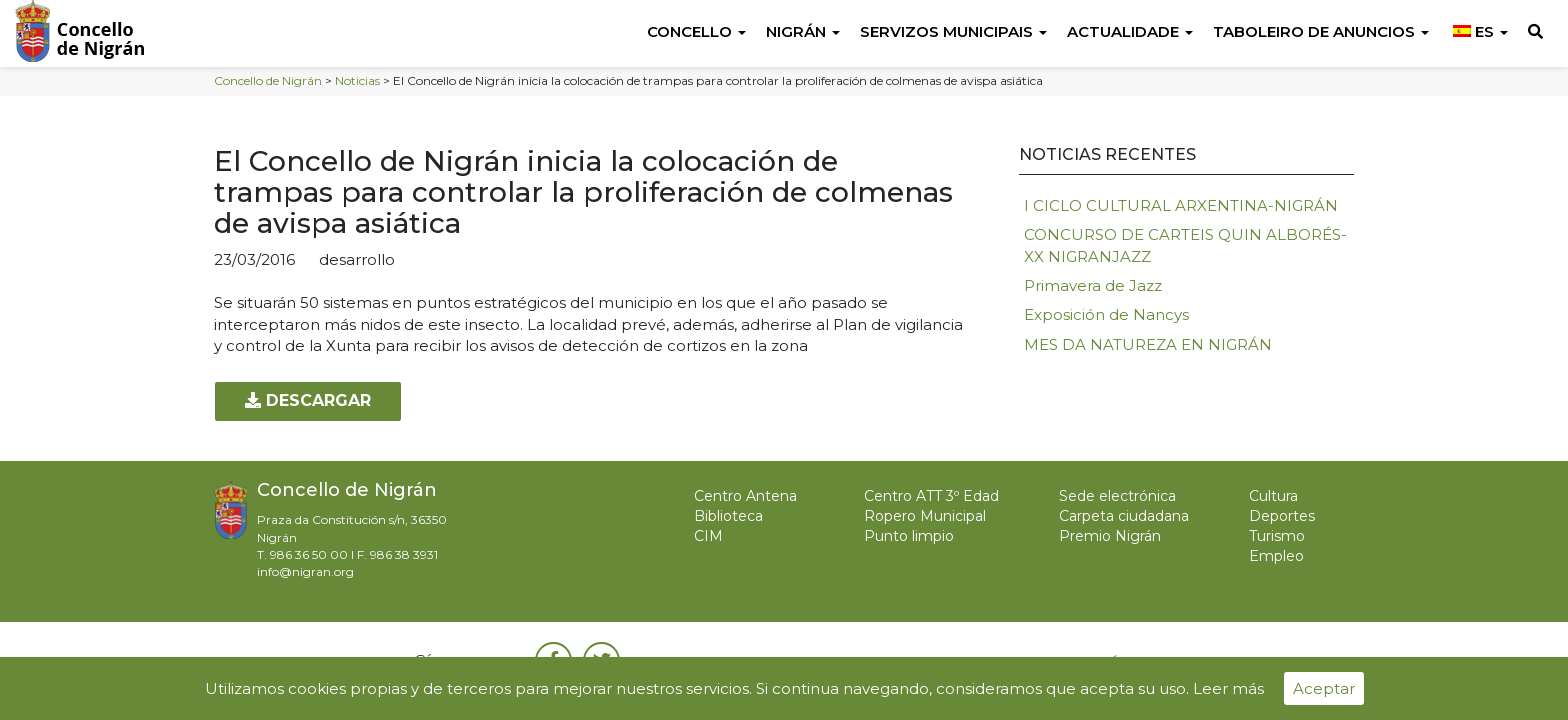  Describe the element at coordinates (1321, 31) in the screenshot. I see `Taboleiro de anuncios` at that location.